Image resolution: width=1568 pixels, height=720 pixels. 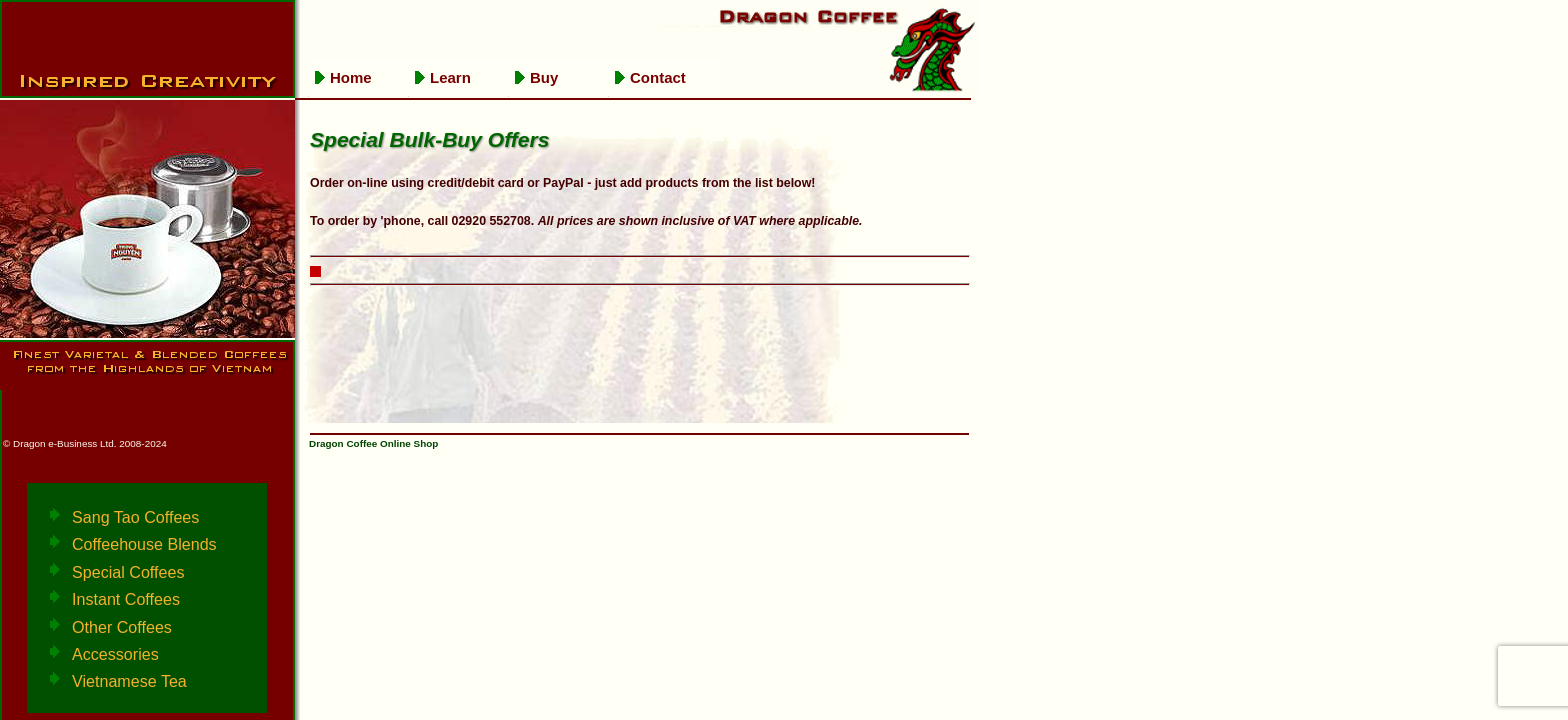 What do you see at coordinates (544, 77) in the screenshot?
I see `Buy` at bounding box center [544, 77].